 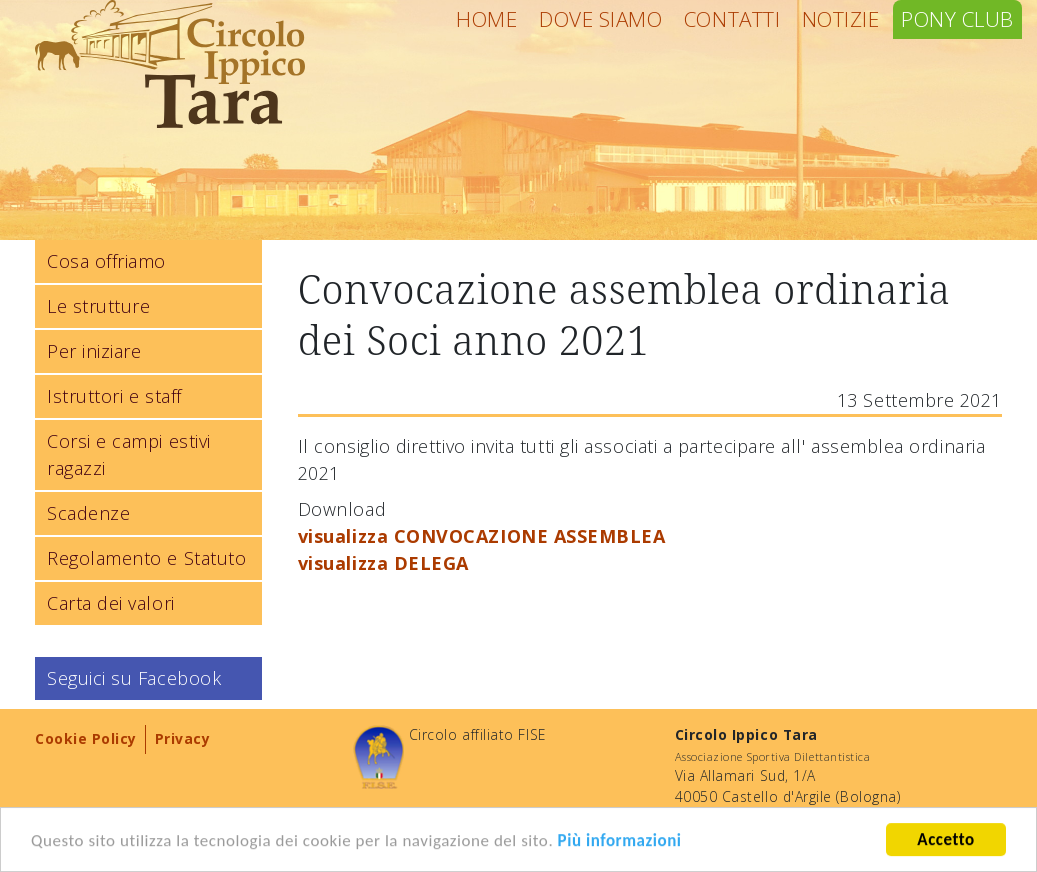 What do you see at coordinates (957, 19) in the screenshot?
I see `Pony Club` at bounding box center [957, 19].